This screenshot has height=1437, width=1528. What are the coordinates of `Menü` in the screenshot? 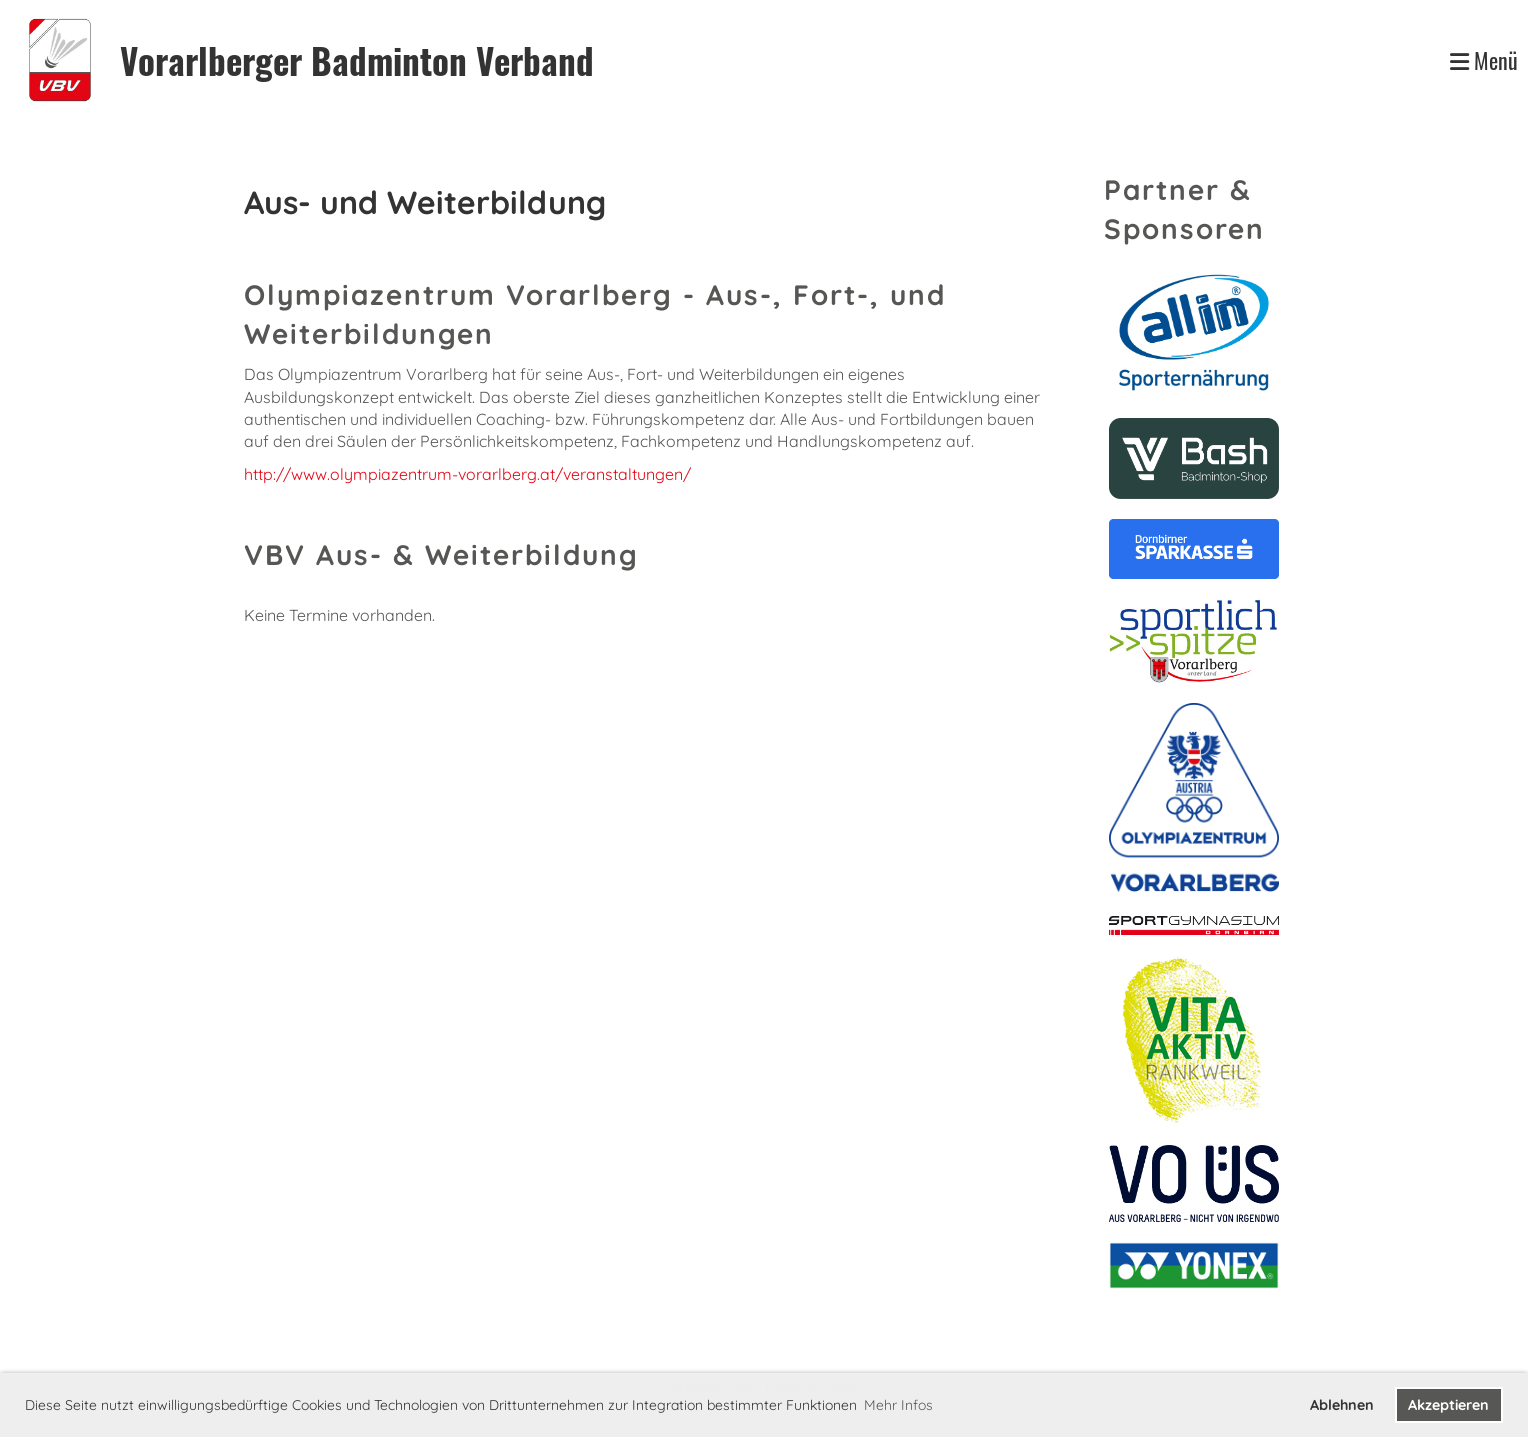 It's located at (1484, 60).